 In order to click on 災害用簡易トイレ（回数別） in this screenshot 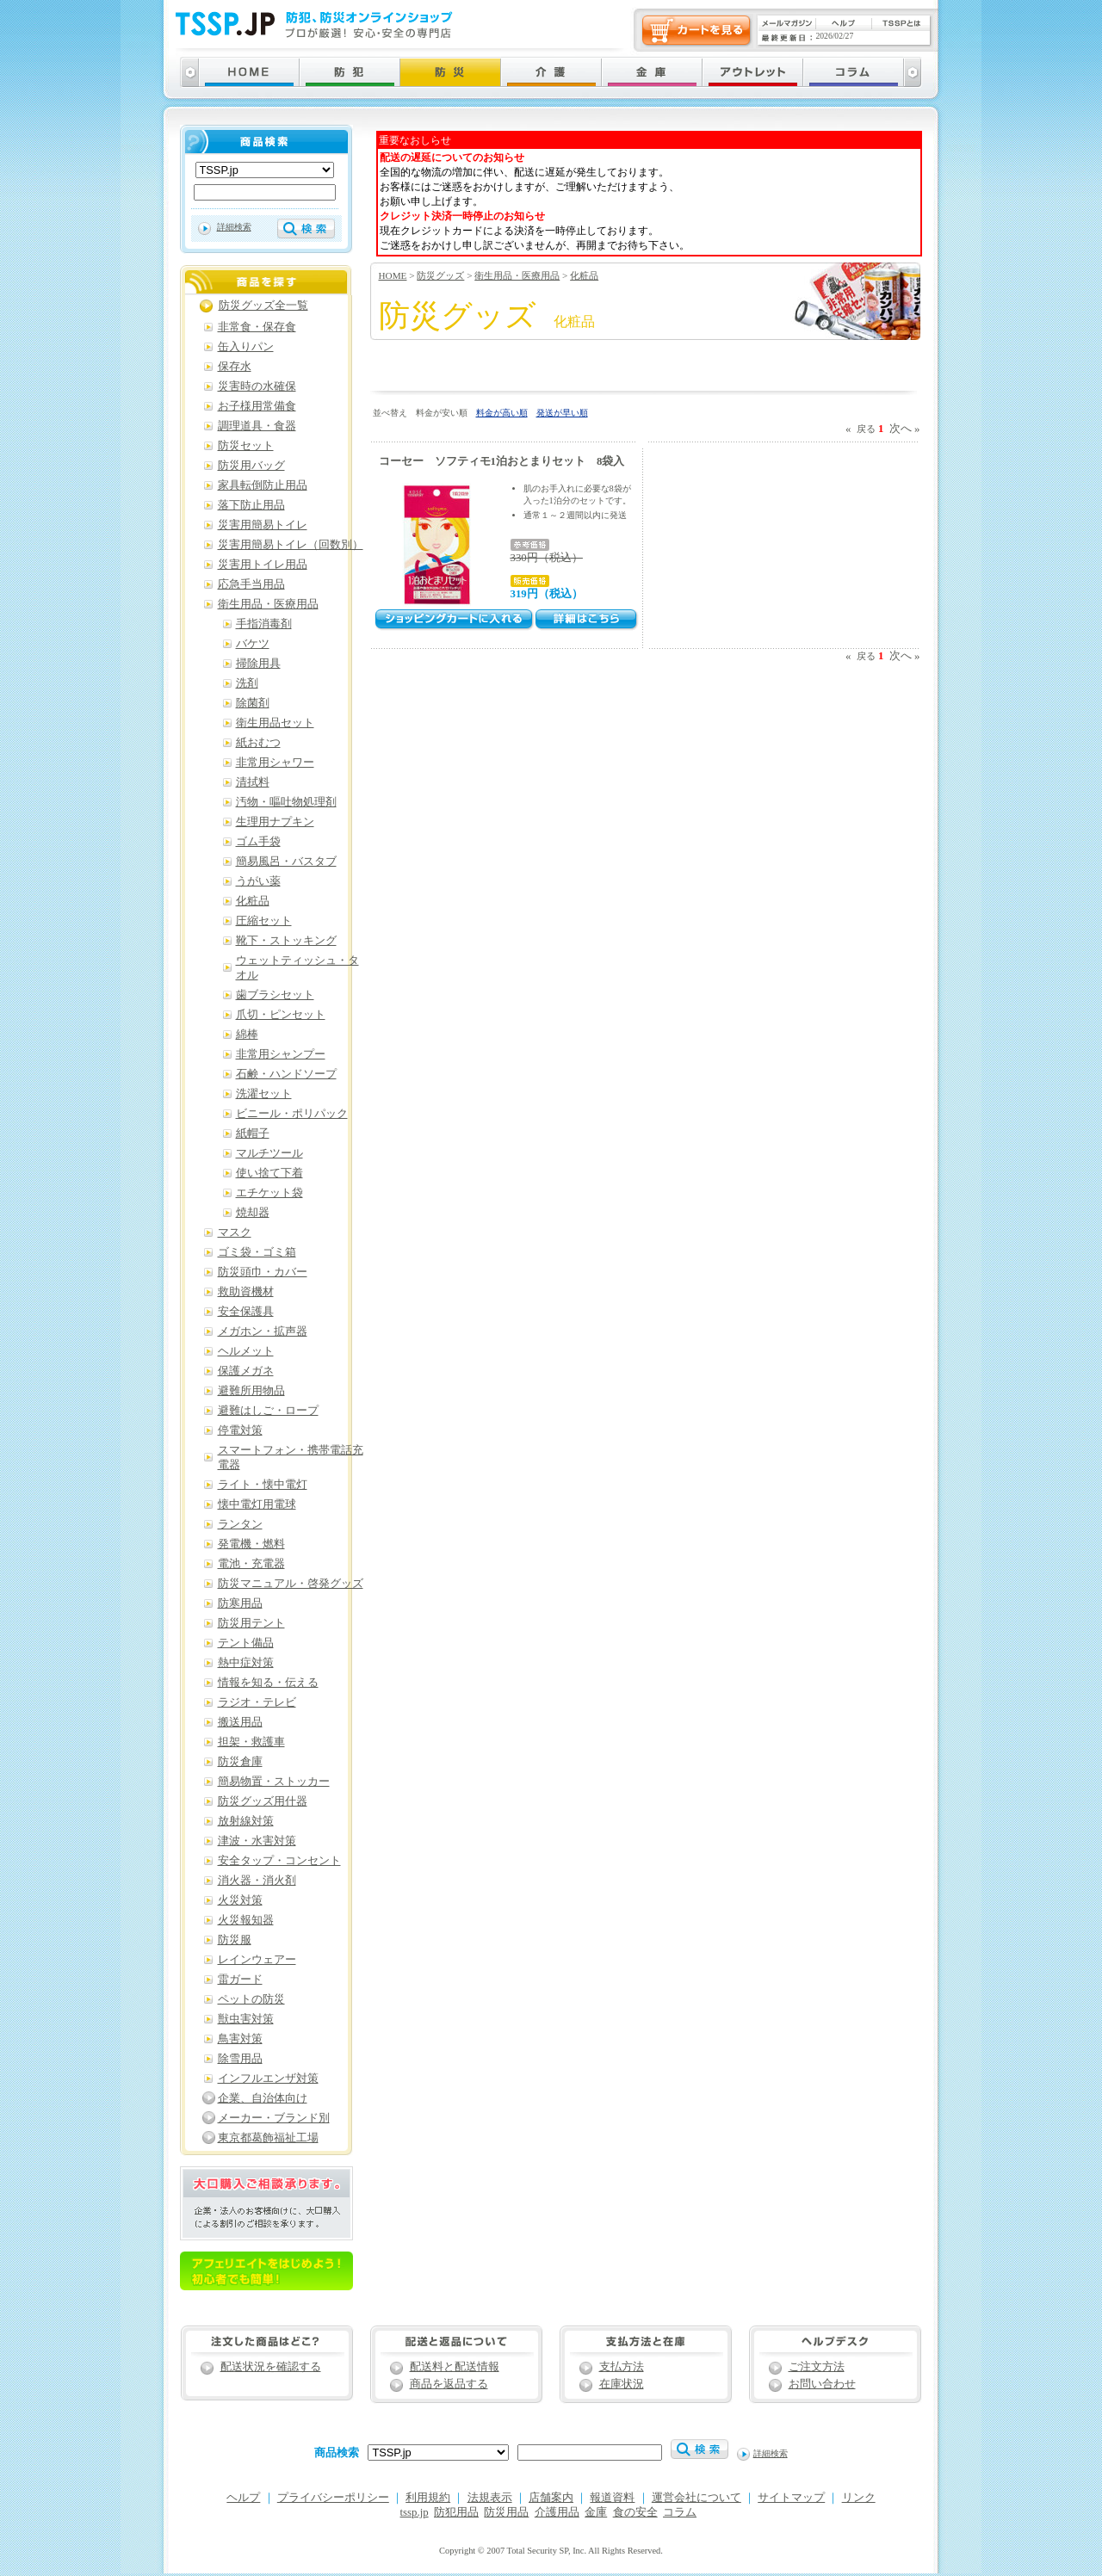, I will do `click(290, 545)`.